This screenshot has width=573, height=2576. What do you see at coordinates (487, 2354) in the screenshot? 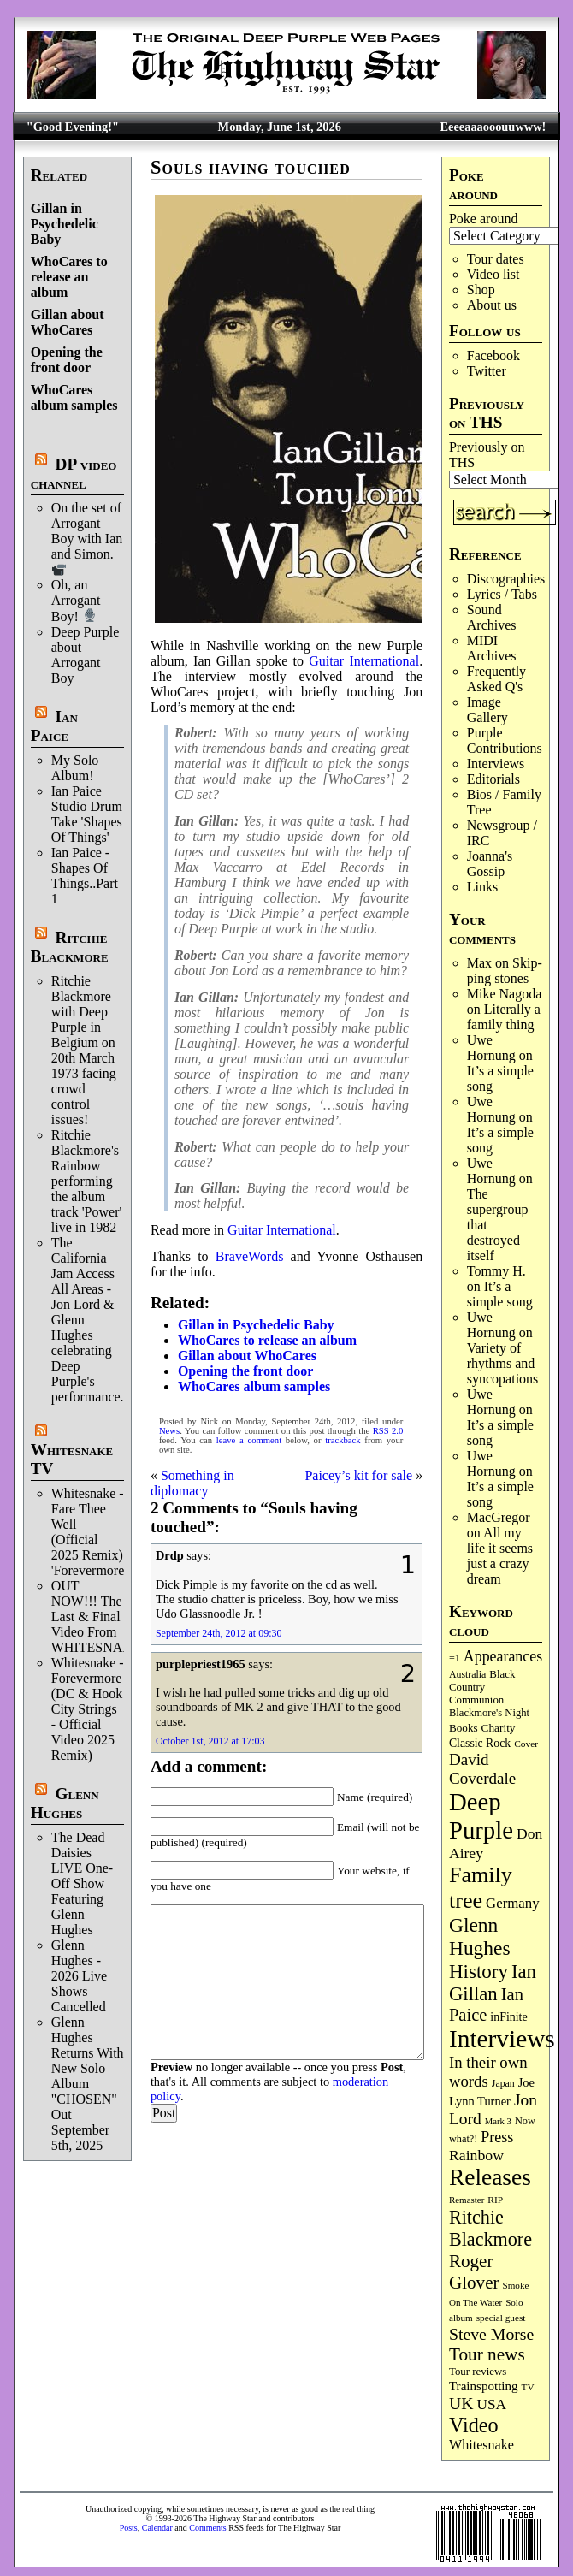
I see `Tour news [Tour news (341 items)]` at bounding box center [487, 2354].